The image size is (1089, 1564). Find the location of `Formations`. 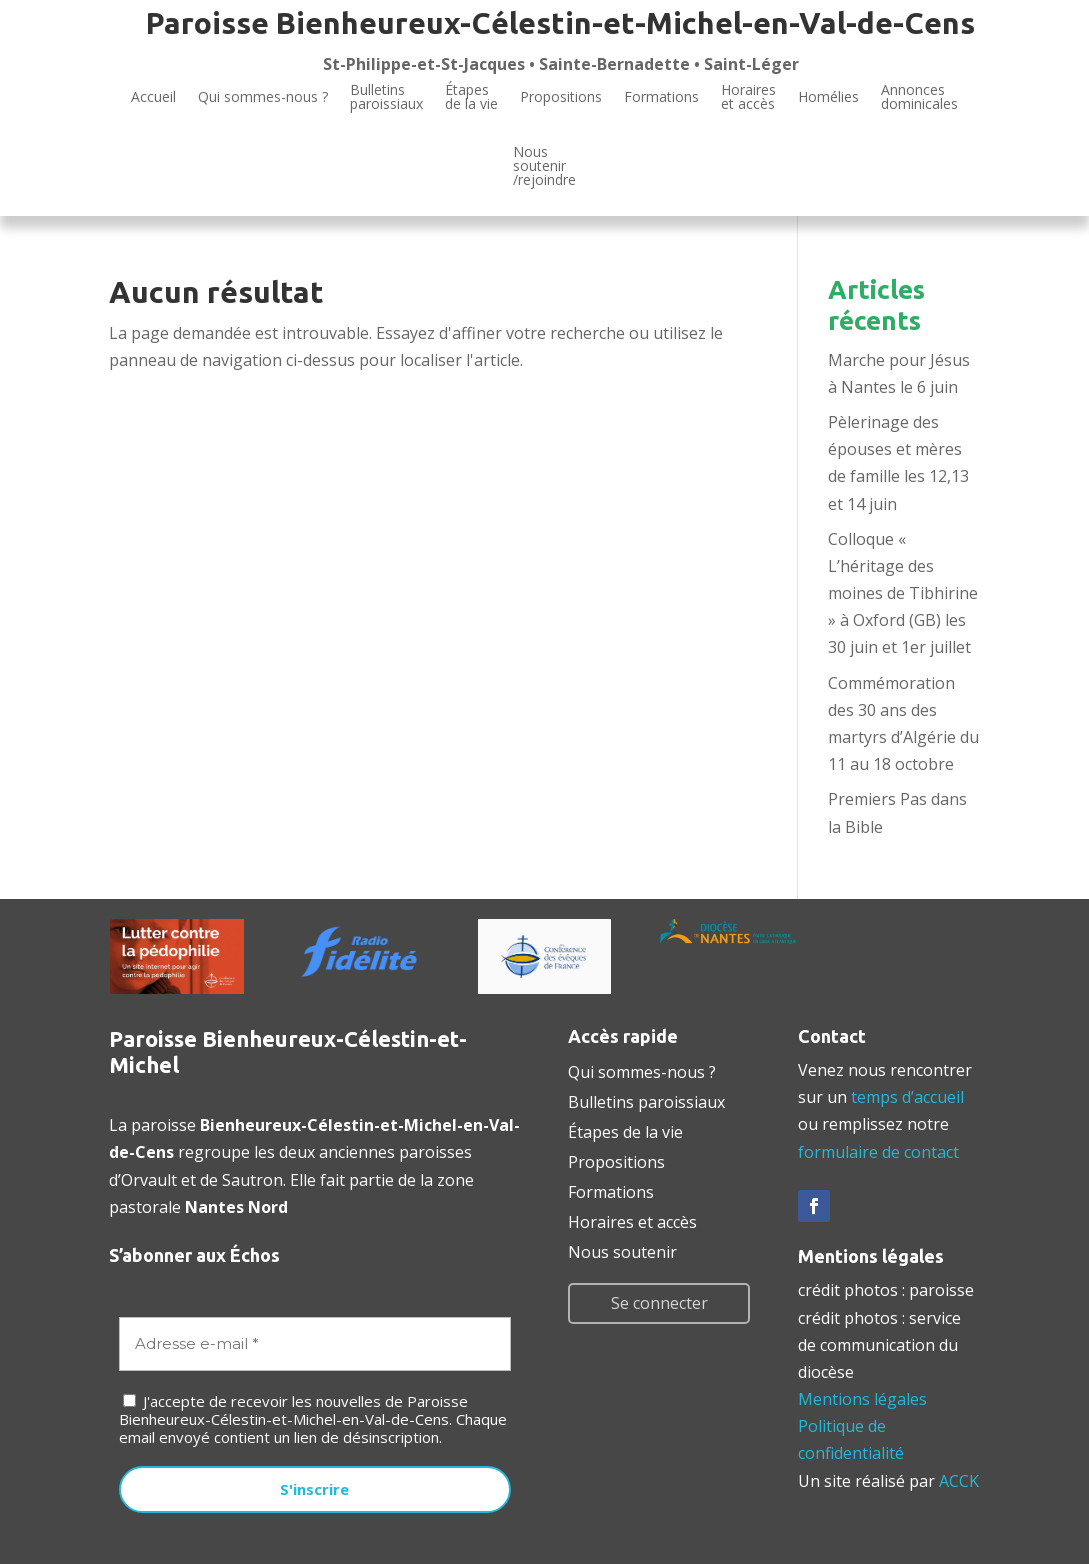

Formations is located at coordinates (661, 96).